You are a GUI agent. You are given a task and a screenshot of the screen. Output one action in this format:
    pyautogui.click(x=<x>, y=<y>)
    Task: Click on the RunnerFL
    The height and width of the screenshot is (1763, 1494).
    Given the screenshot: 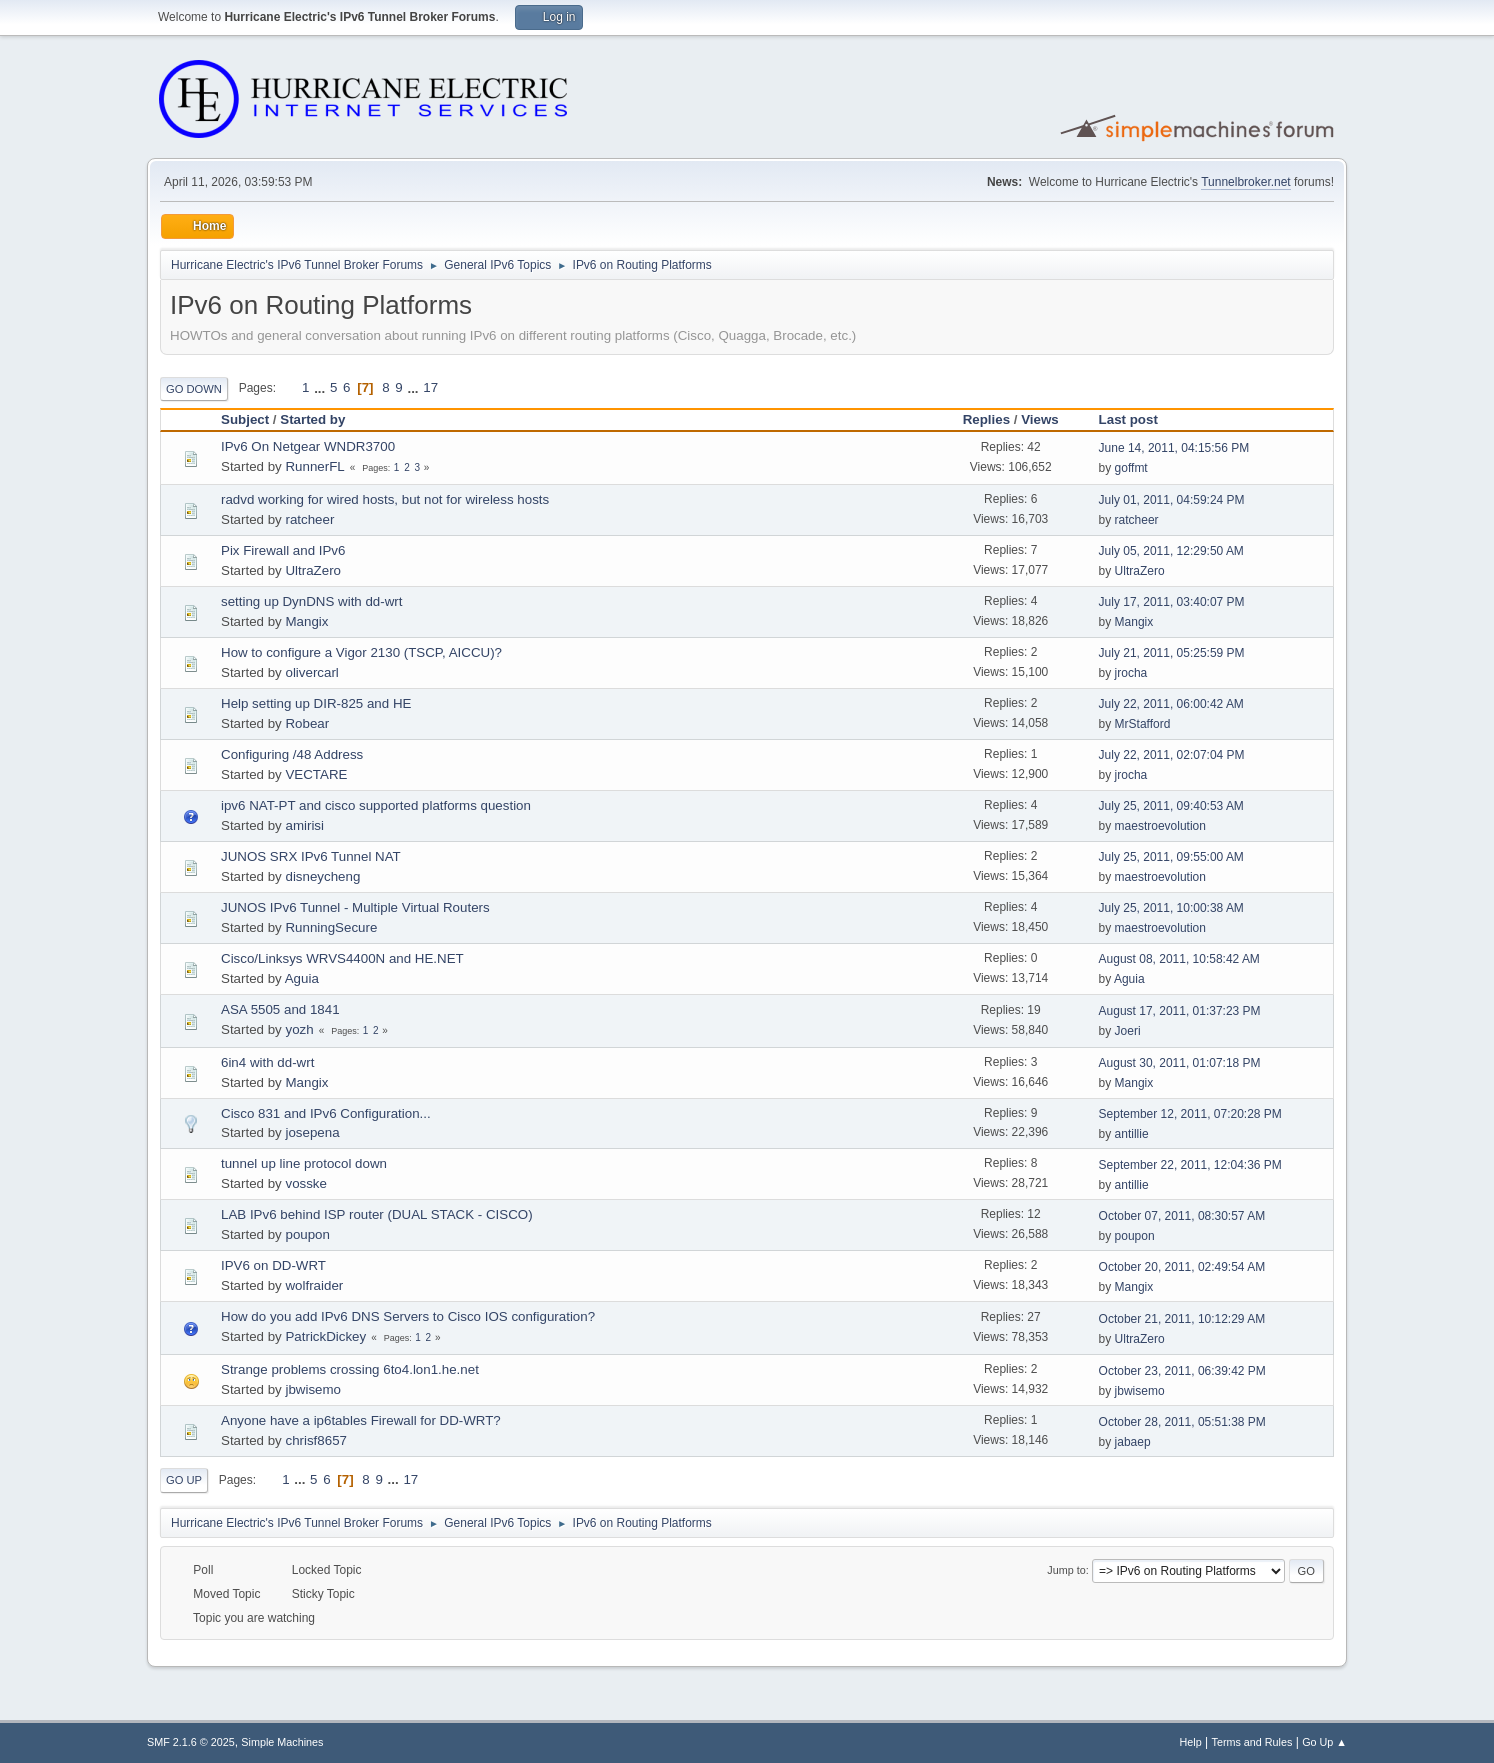 What is the action you would take?
    pyautogui.click(x=314, y=466)
    